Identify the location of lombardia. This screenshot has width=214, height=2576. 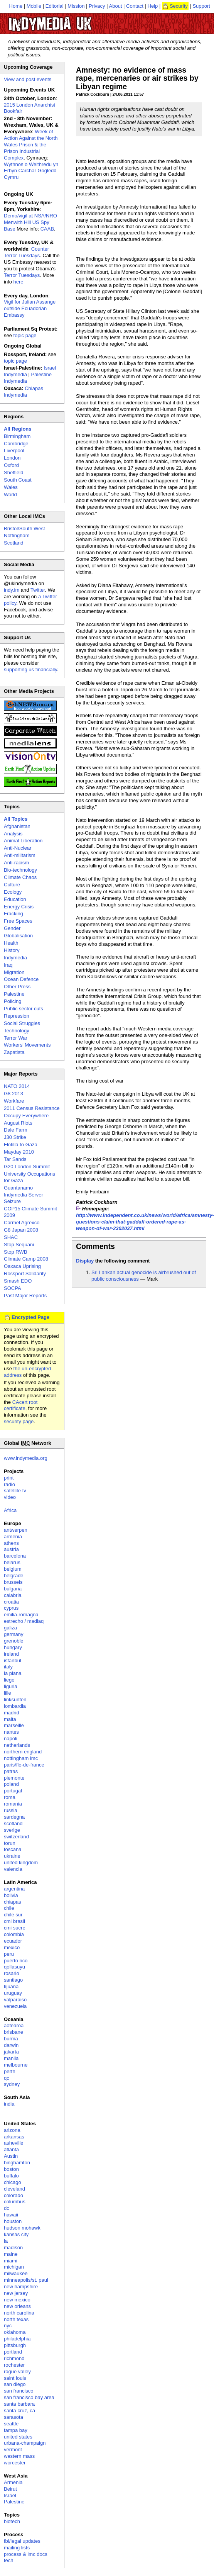
(15, 1706).